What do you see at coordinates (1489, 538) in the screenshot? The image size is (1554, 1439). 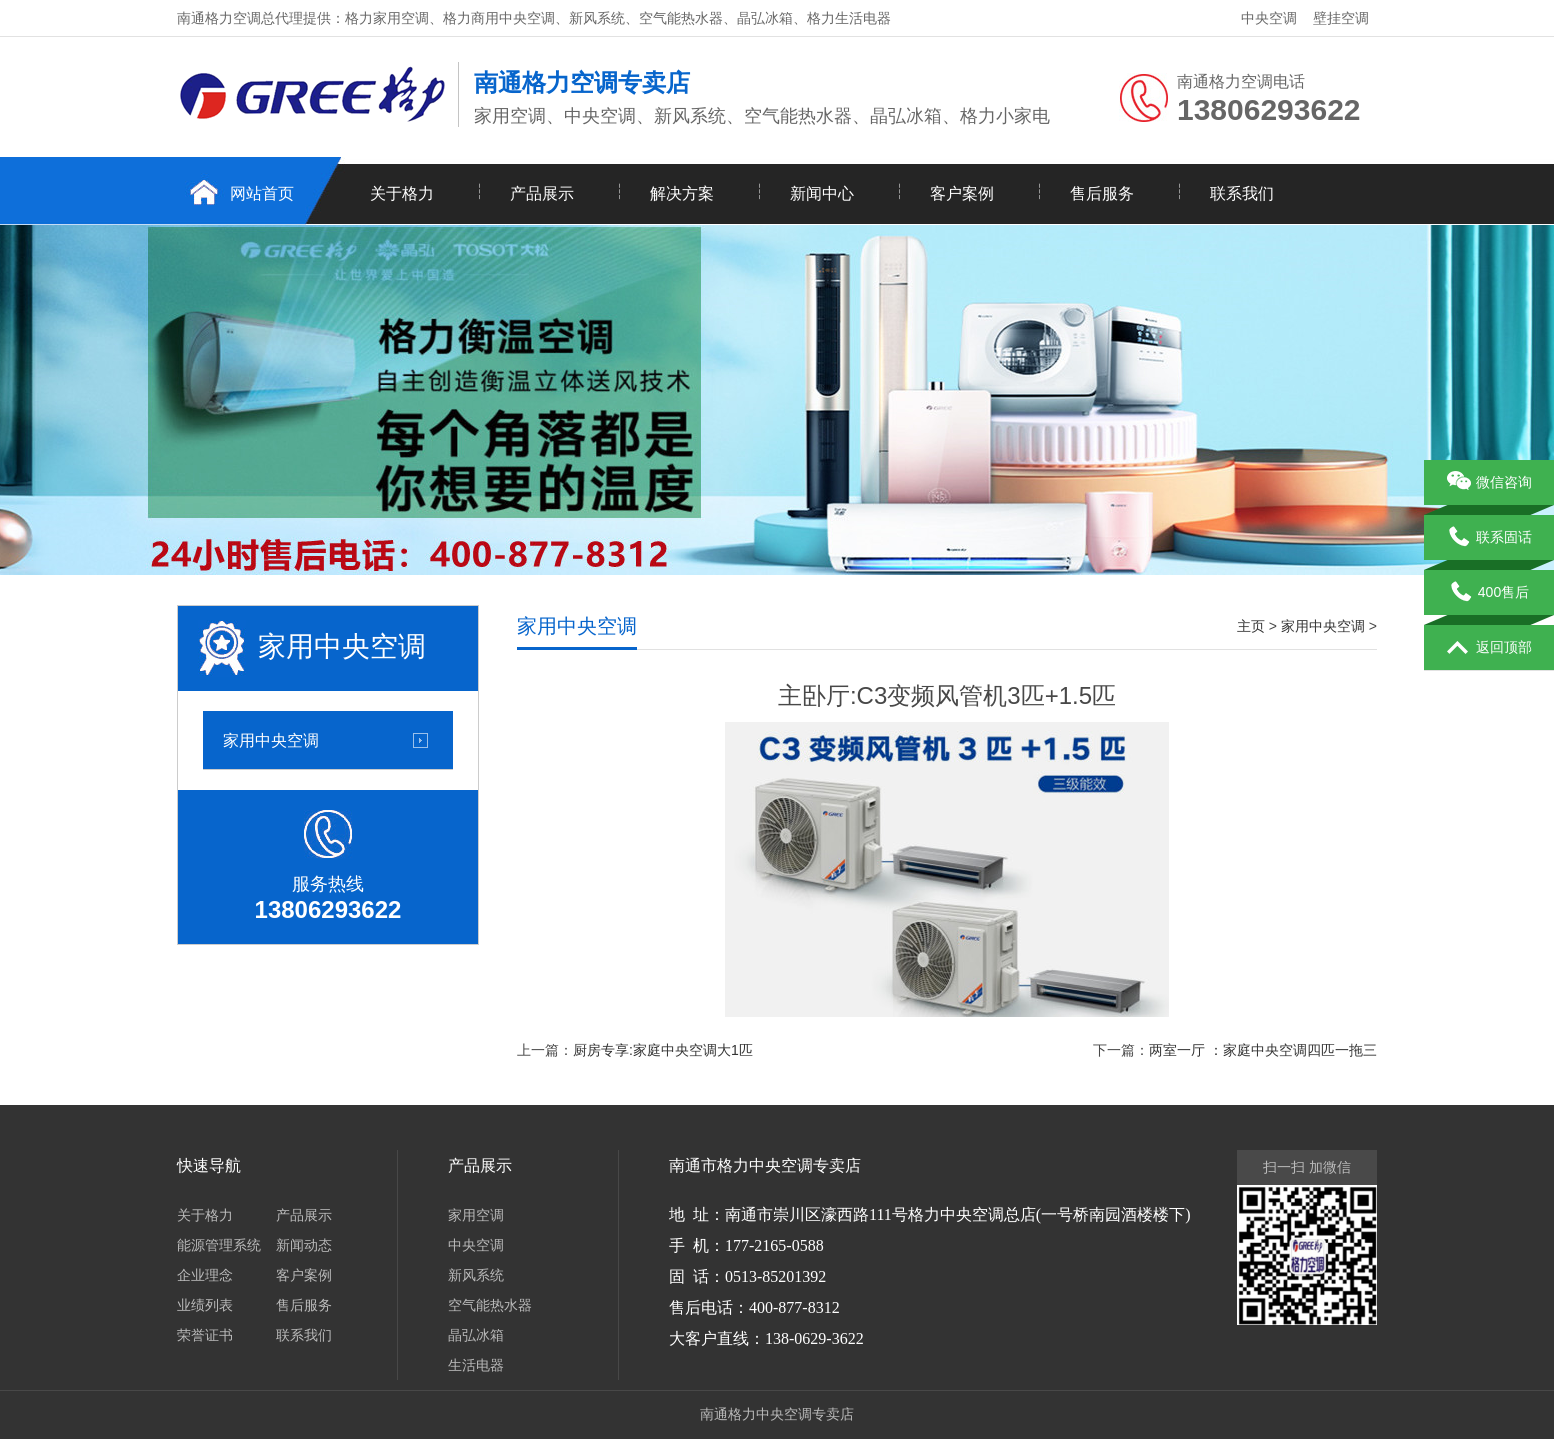 I see `联系固话` at bounding box center [1489, 538].